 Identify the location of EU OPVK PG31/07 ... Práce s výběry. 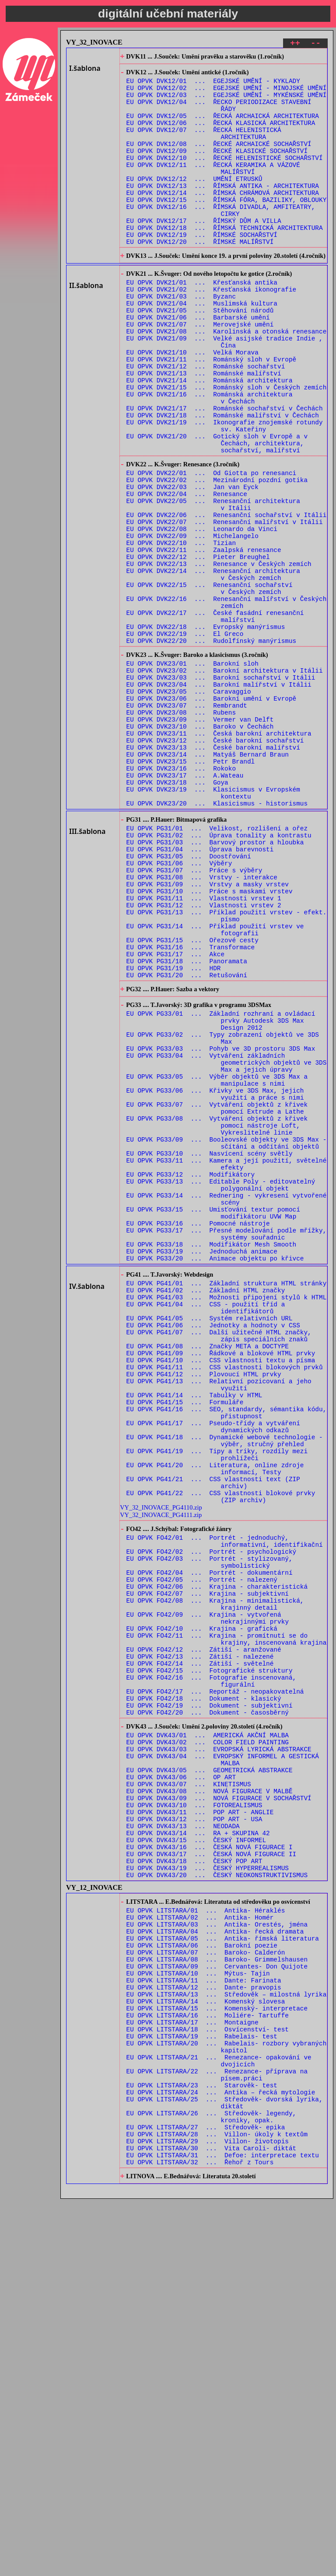
(194, 1016).